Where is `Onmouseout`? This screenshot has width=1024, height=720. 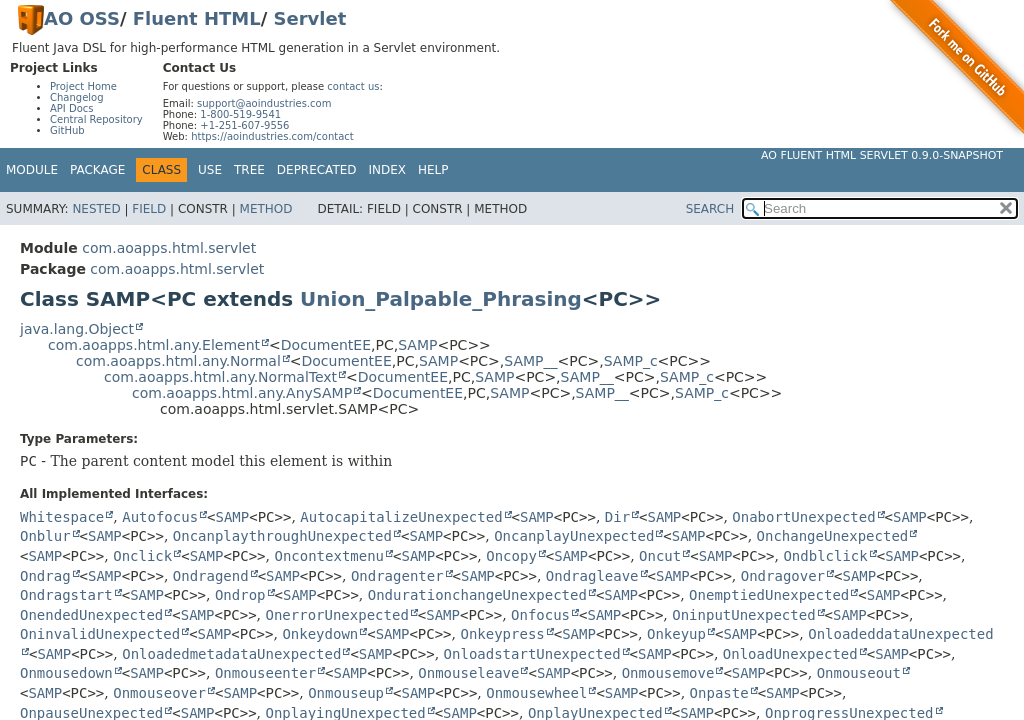
Onmouseout is located at coordinates (859, 673).